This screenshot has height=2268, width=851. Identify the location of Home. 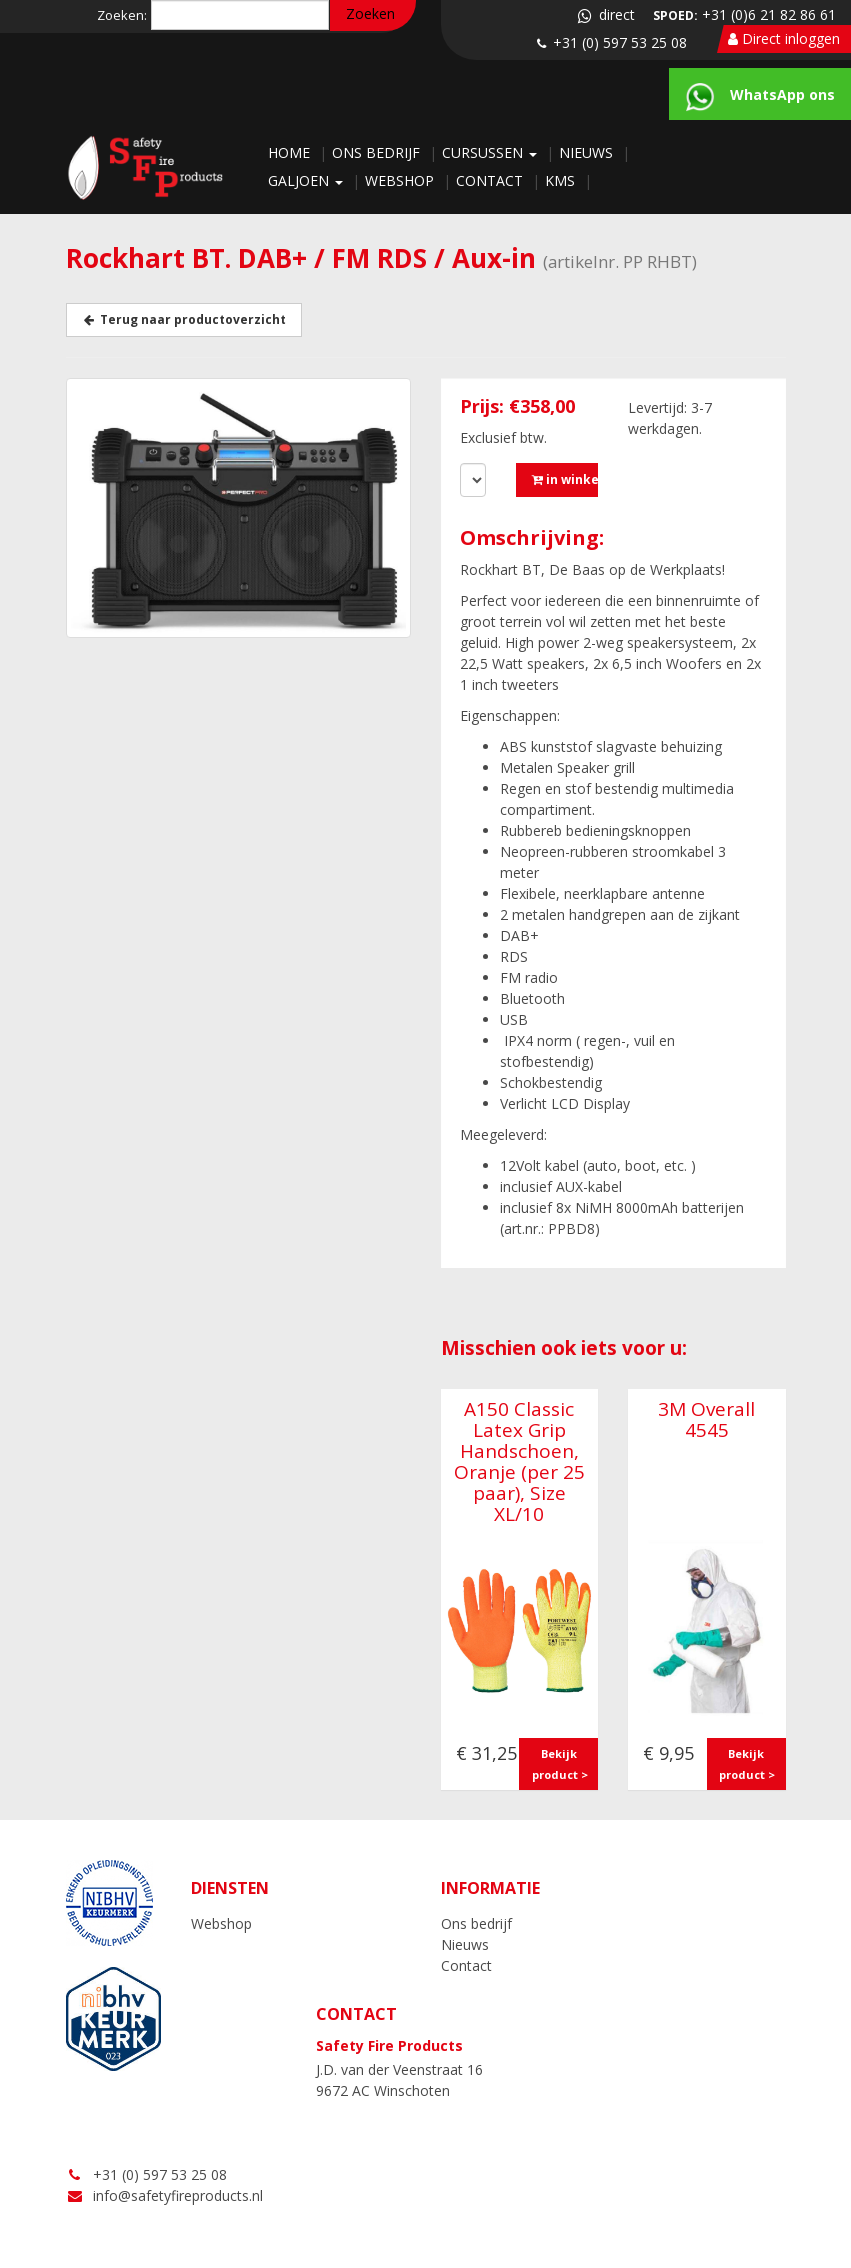
(291, 152).